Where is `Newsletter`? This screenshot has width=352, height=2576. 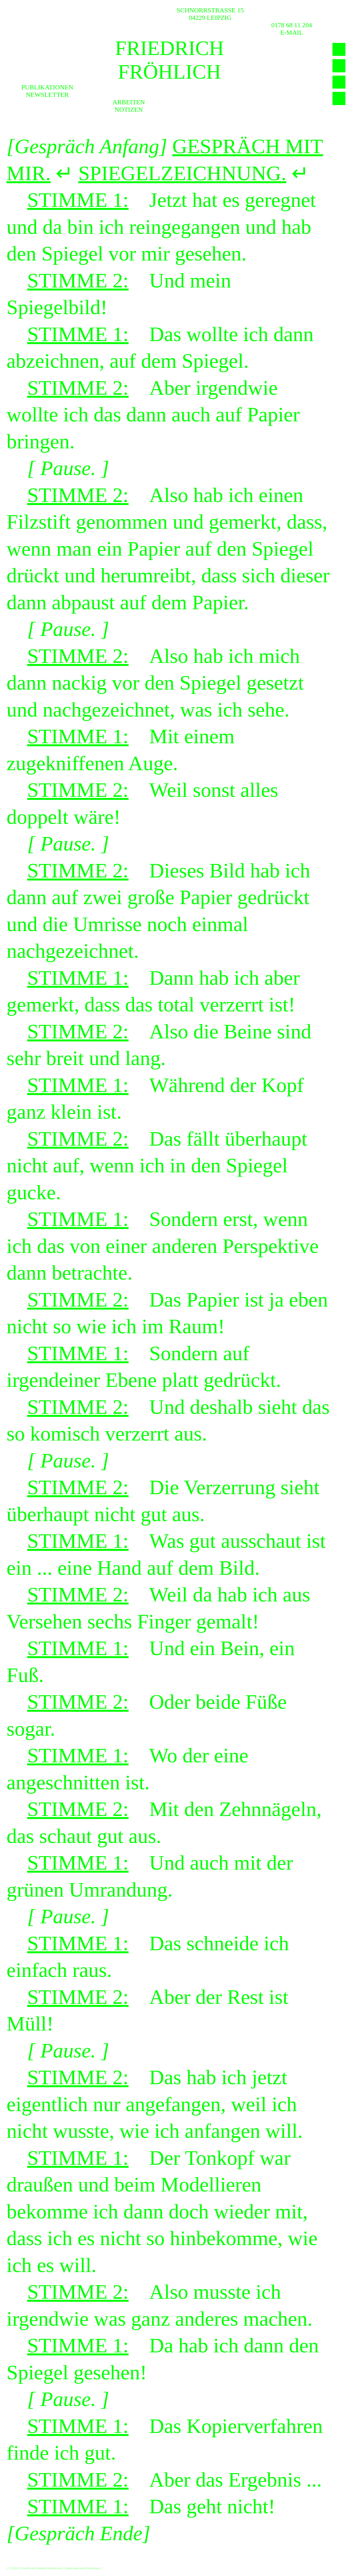 Newsletter is located at coordinates (47, 94).